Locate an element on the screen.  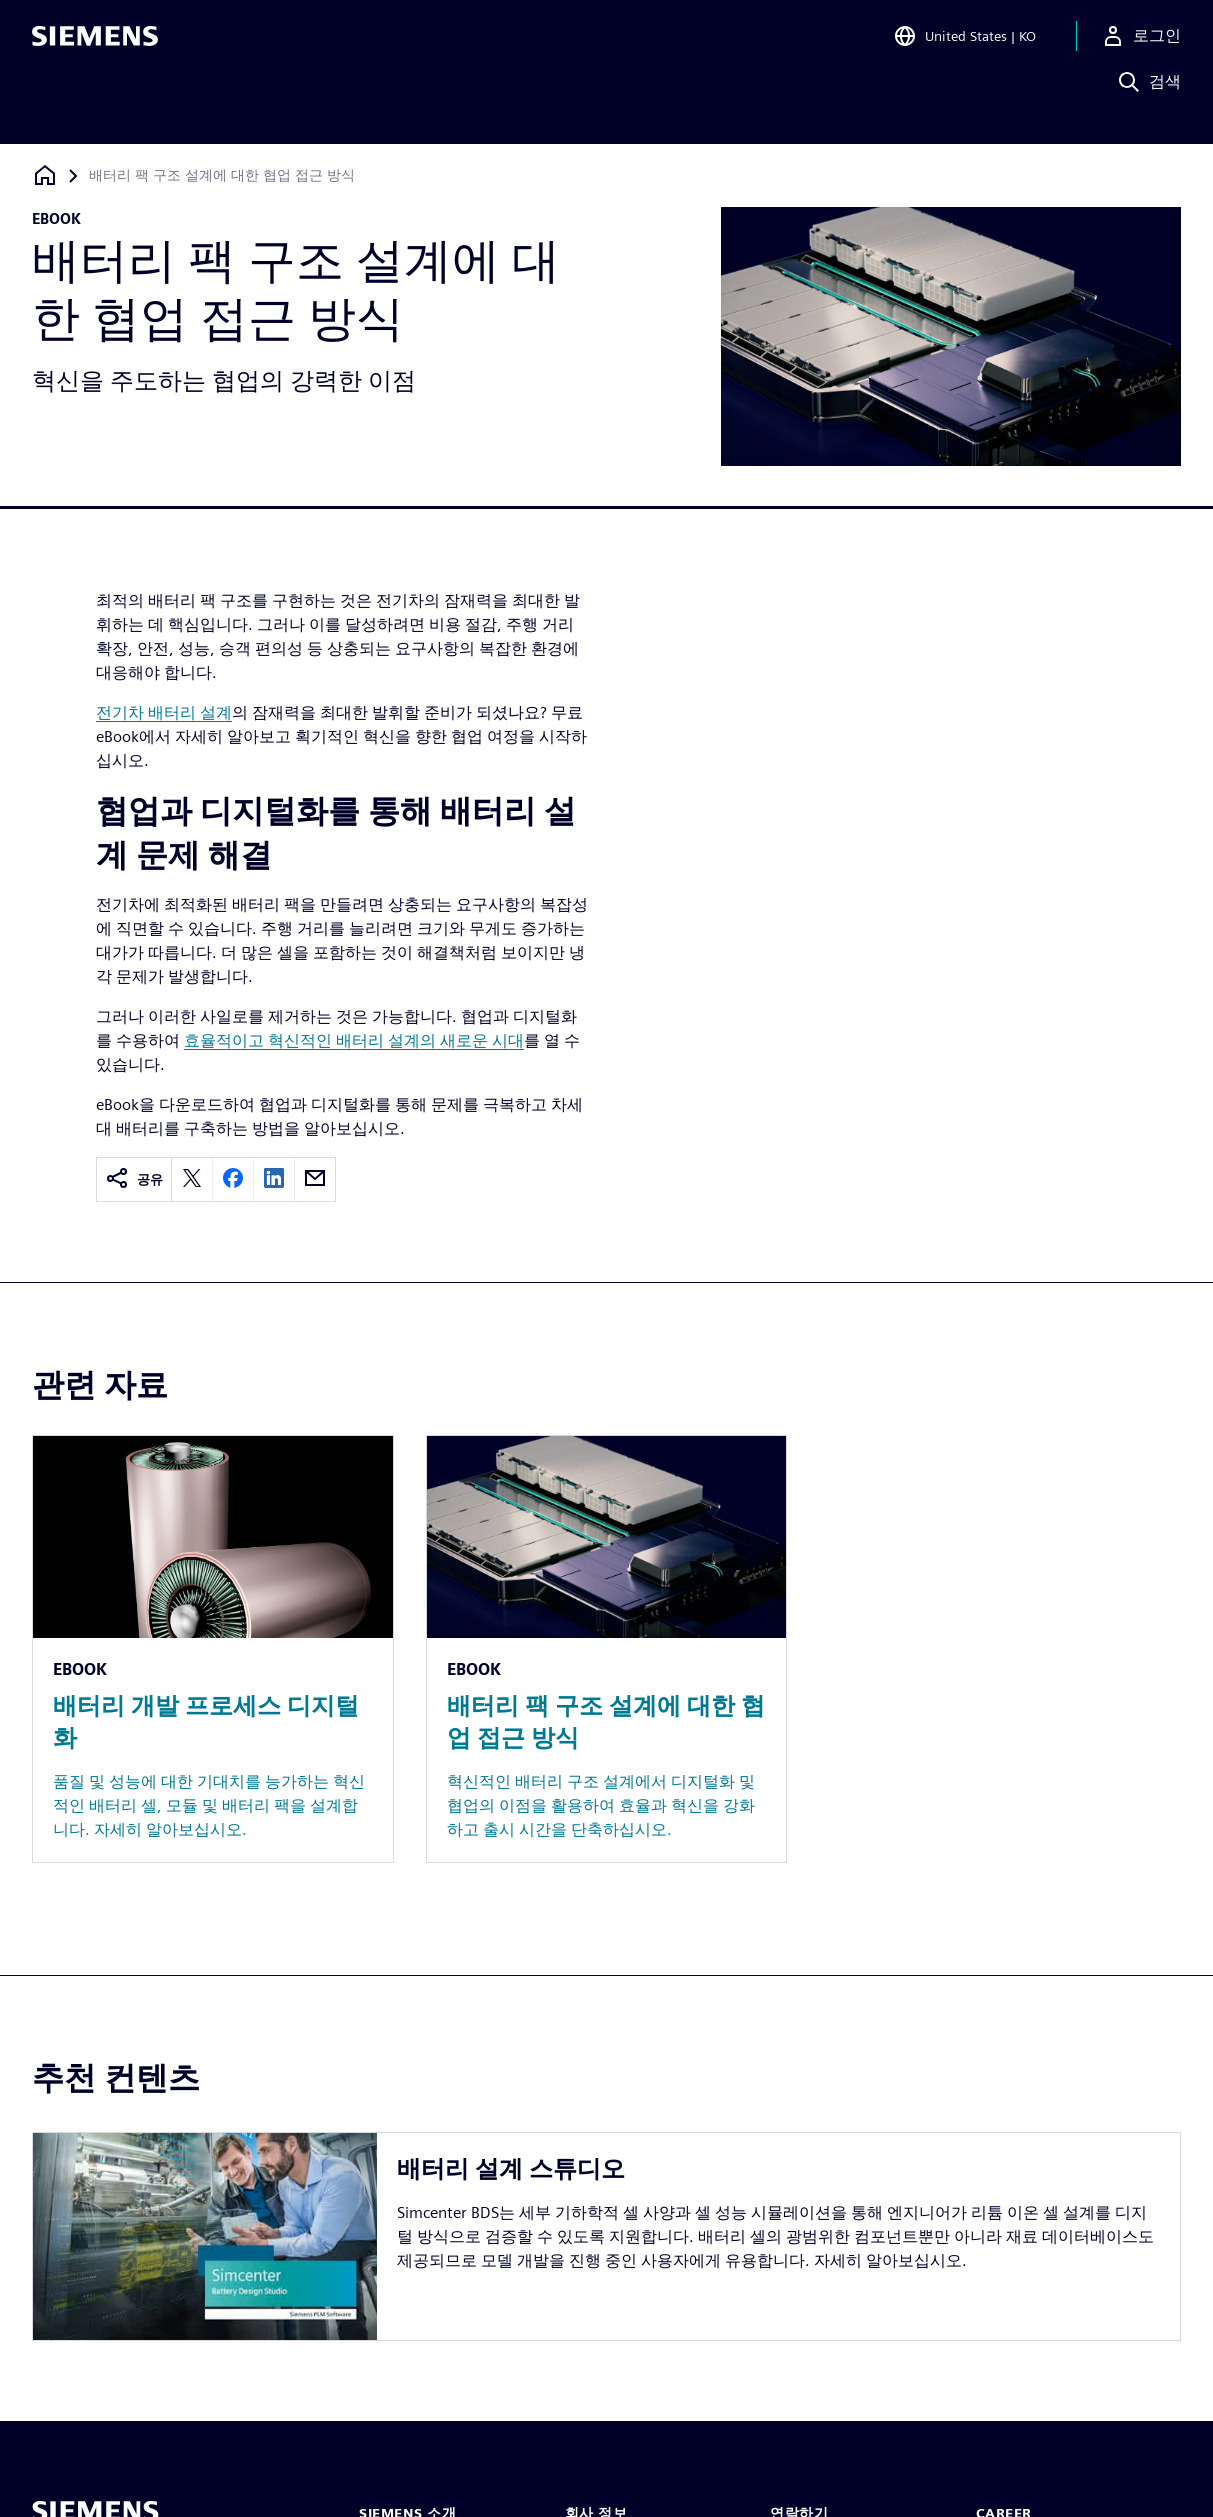
[twitter] is located at coordinates (192, 1179).